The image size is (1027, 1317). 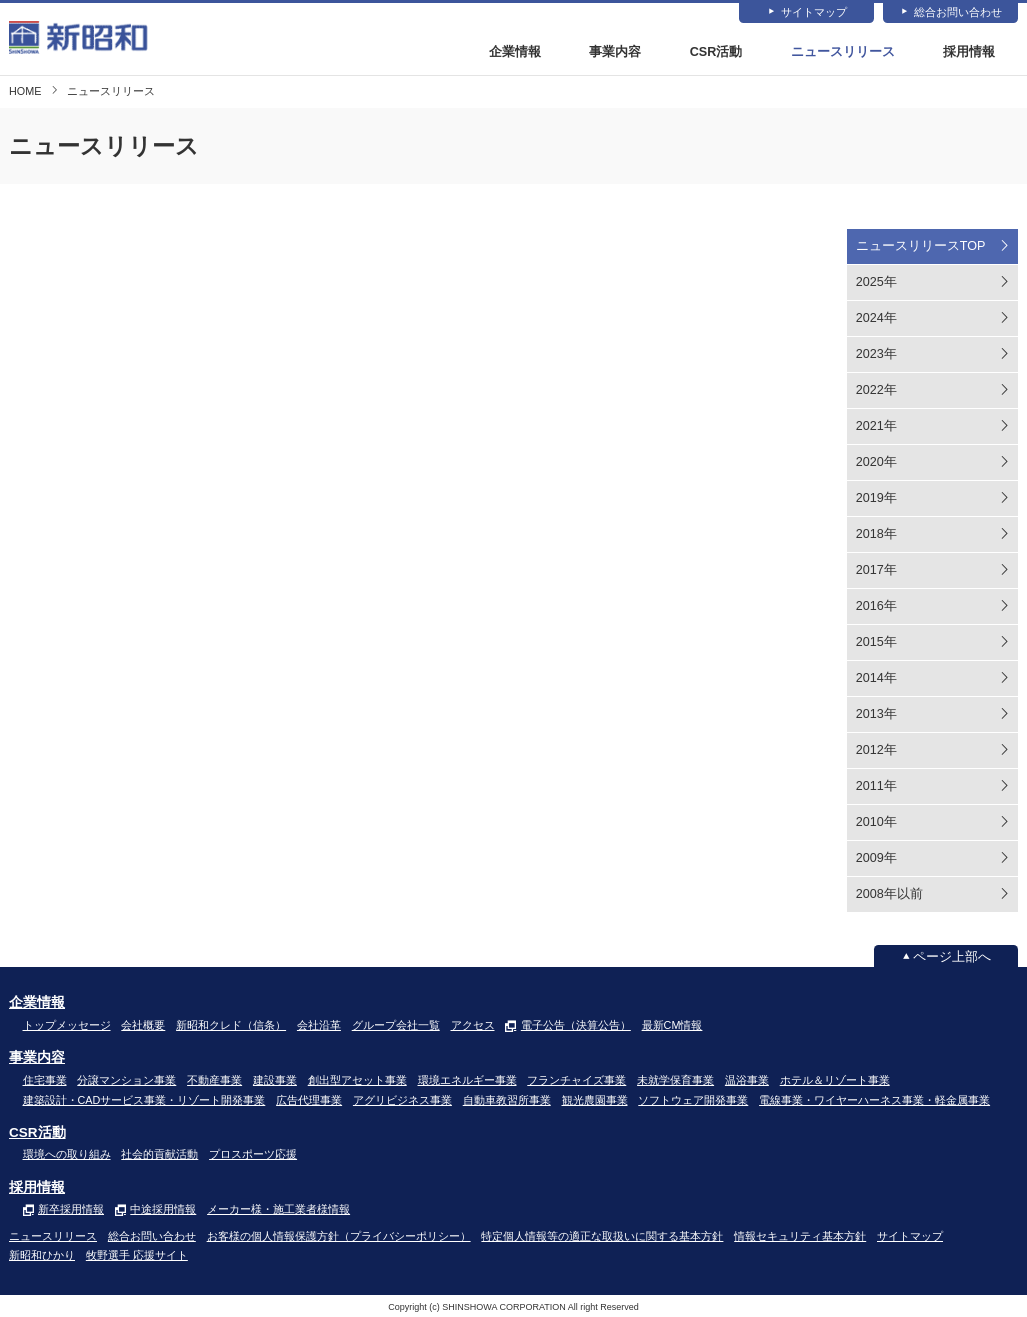 What do you see at coordinates (876, 859) in the screenshot?
I see `2009年` at bounding box center [876, 859].